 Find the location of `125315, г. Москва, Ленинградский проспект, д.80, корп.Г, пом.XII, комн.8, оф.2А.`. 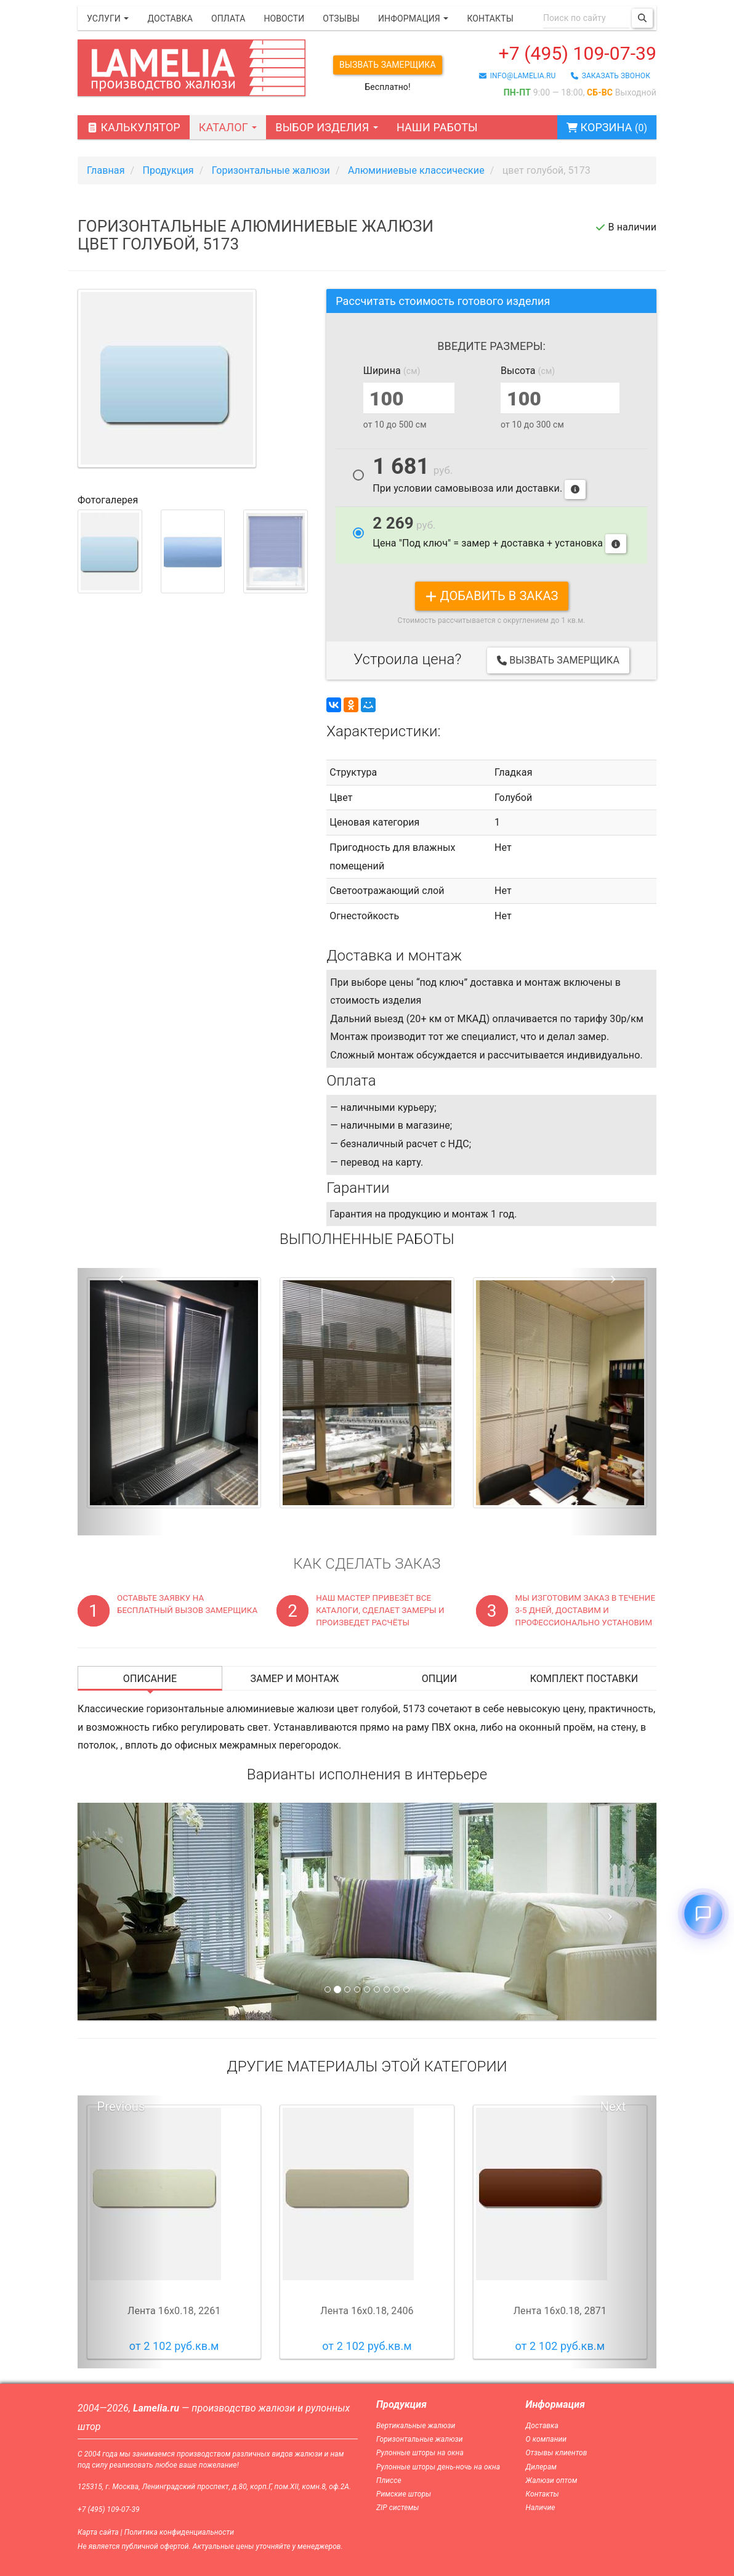

125315, г. Москва, Ленинградский проспект, д.80, корп.Г, пом.XII, комн.8, оф.2А. is located at coordinates (214, 2486).